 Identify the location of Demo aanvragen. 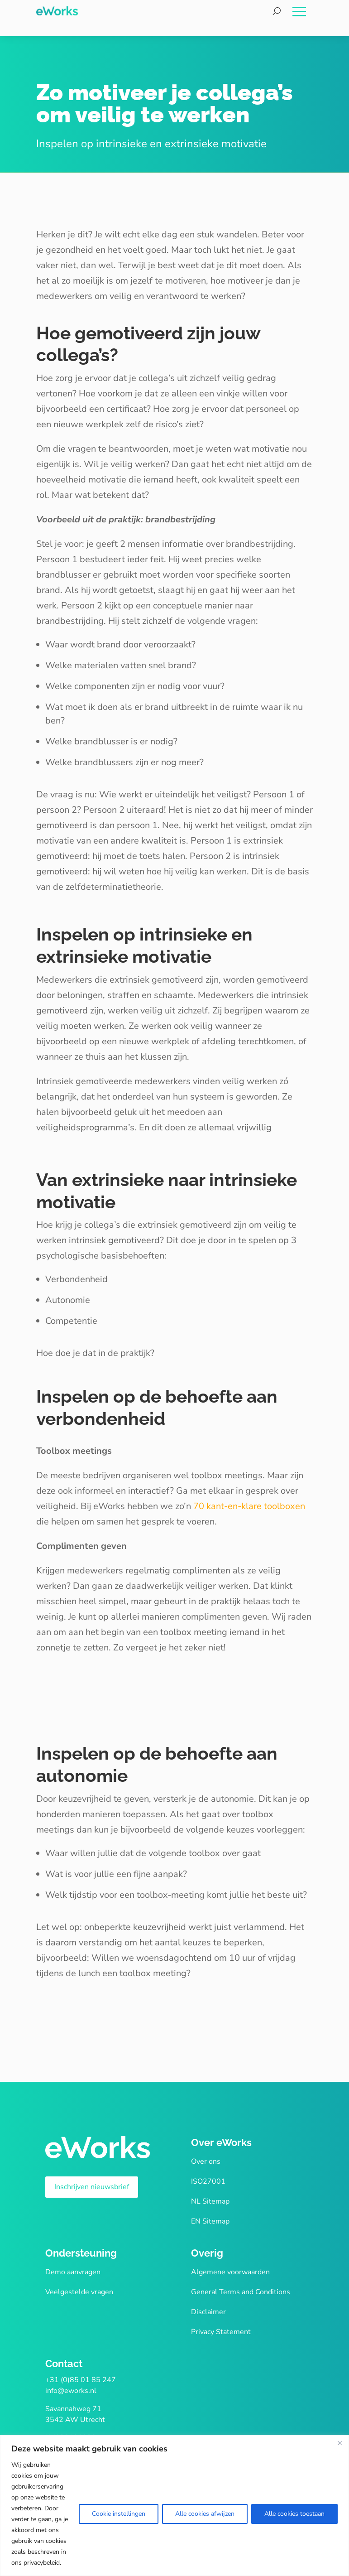
(72, 2272).